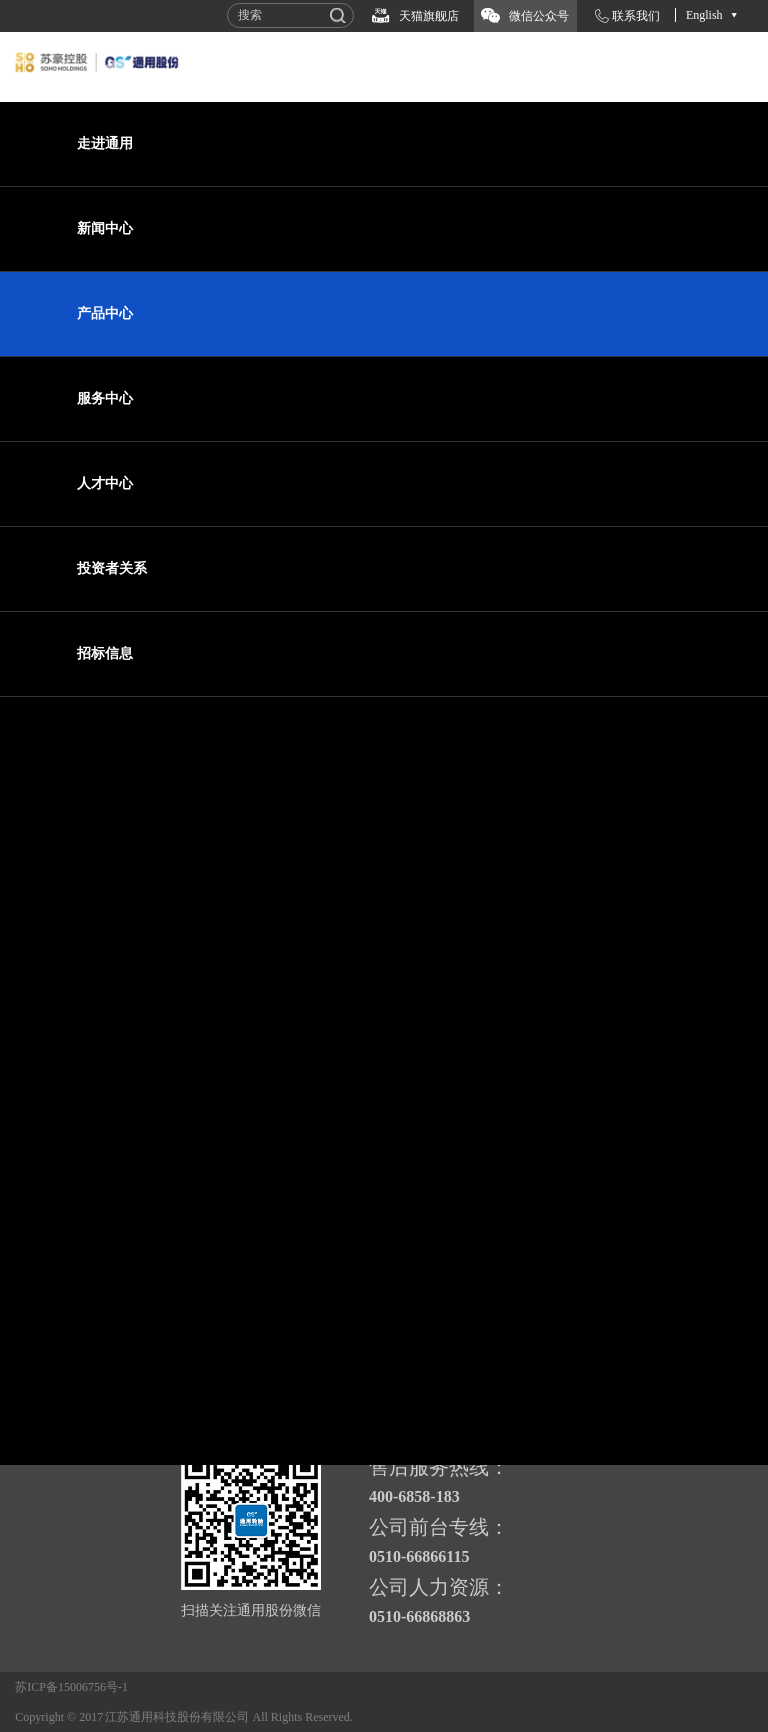 The width and height of the screenshot is (768, 1732). I want to click on 服务中心, so click(105, 398).